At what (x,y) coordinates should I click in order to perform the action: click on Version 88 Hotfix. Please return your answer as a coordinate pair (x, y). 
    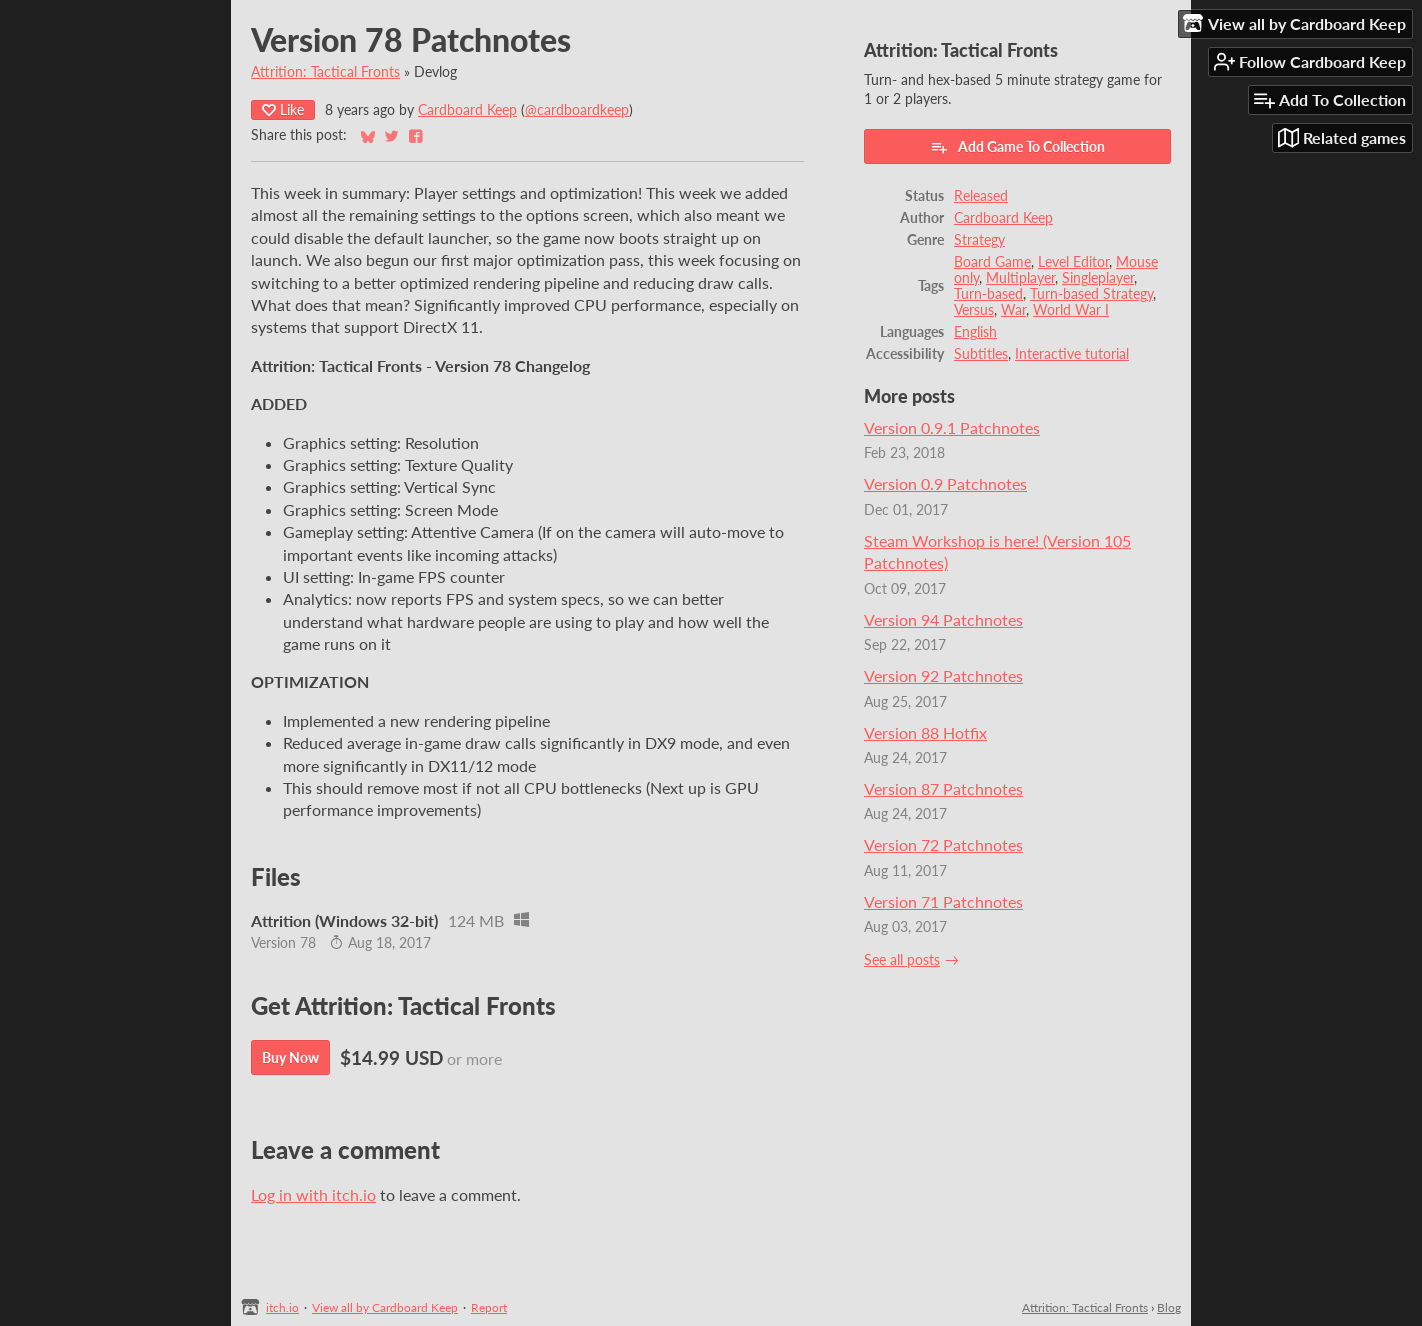
    Looking at the image, I should click on (925, 732).